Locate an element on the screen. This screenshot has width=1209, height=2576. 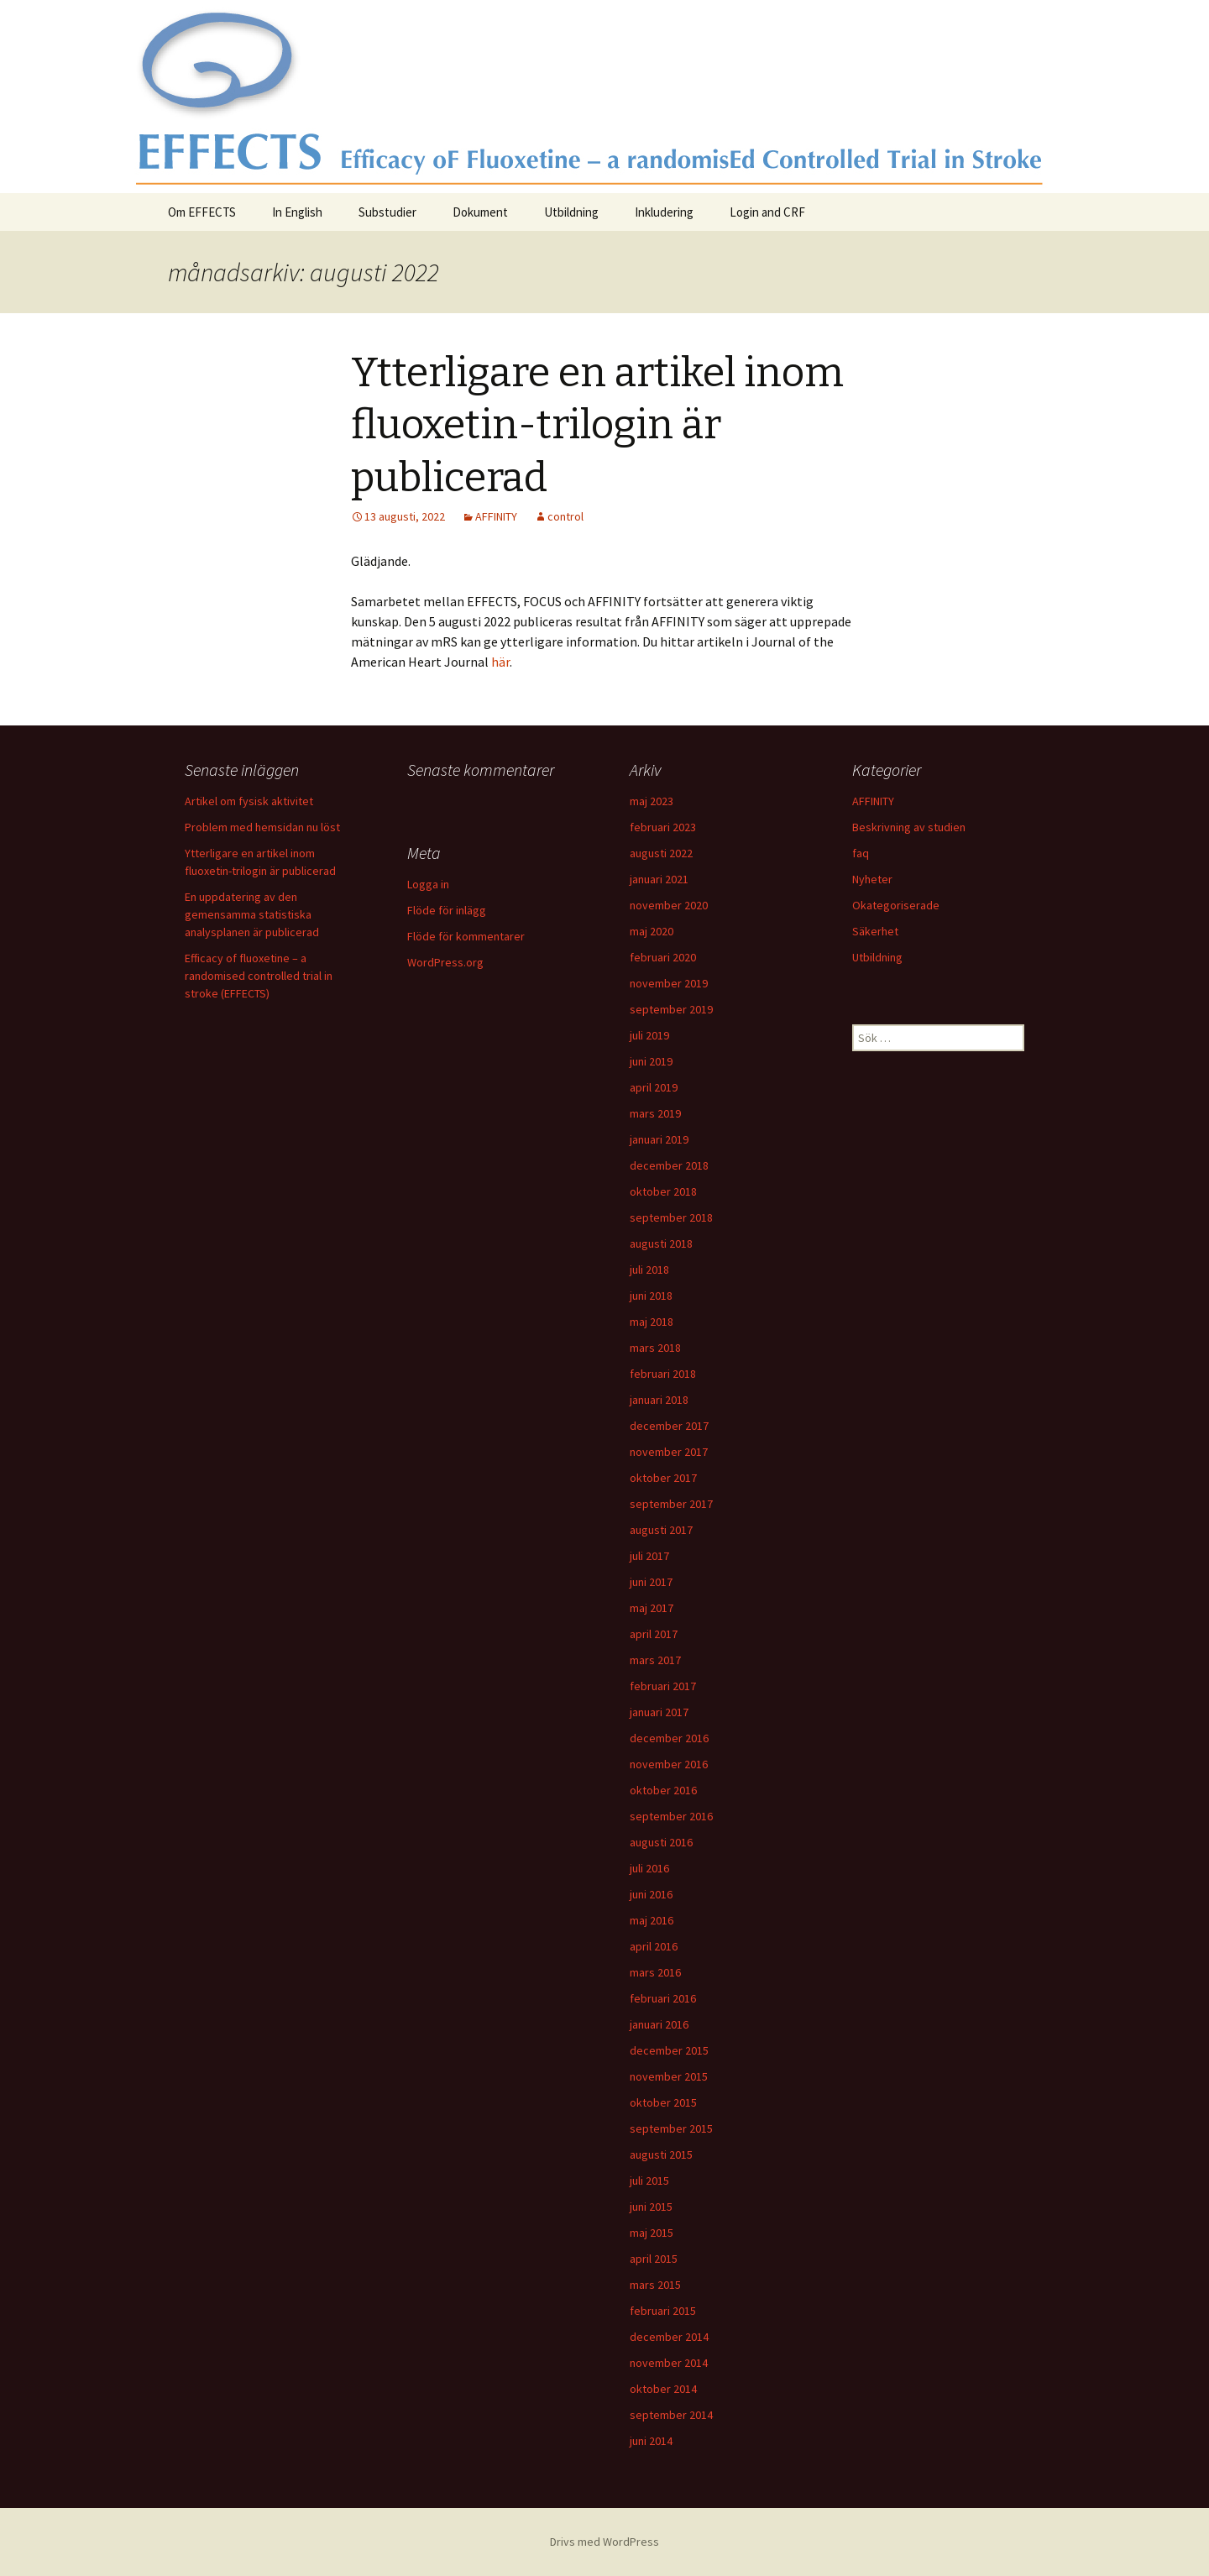
augusti 2016 is located at coordinates (661, 1842).